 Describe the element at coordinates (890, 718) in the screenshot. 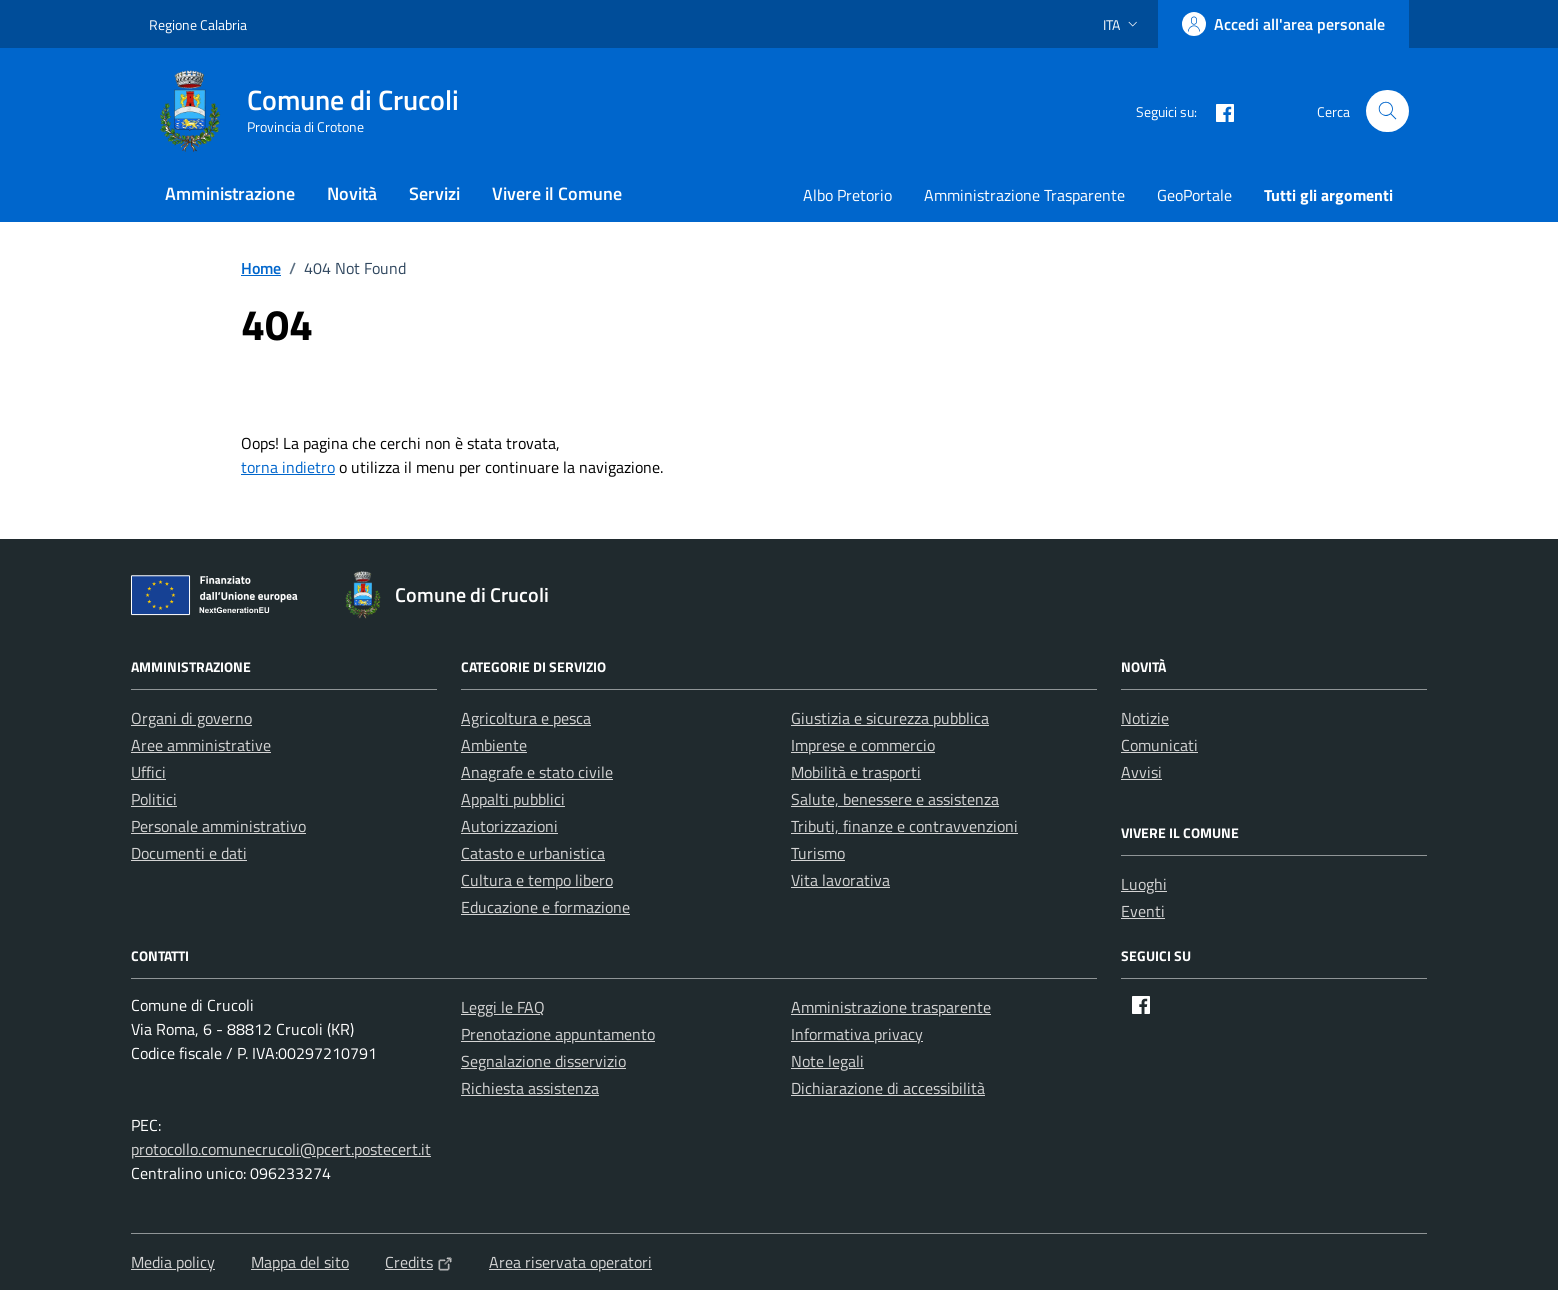

I see `Giustizia e sicurezza pubblica` at that location.